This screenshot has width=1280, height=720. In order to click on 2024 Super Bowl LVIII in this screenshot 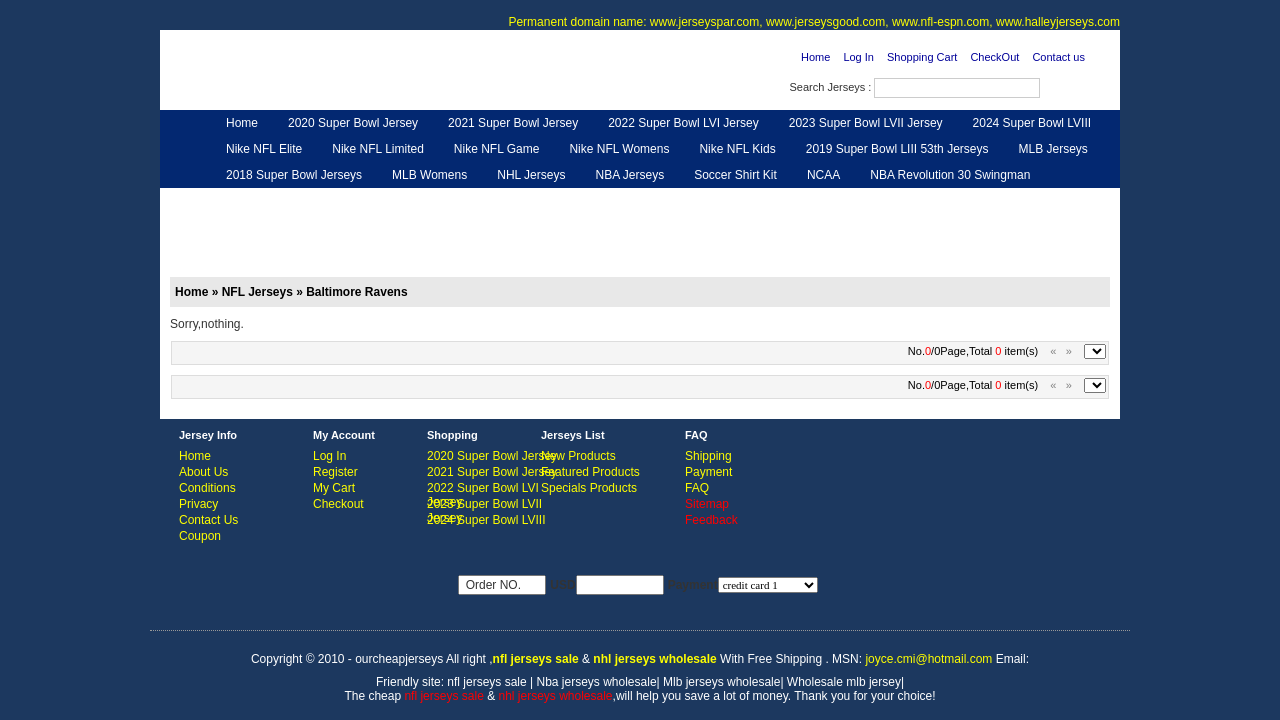, I will do `click(1032, 123)`.